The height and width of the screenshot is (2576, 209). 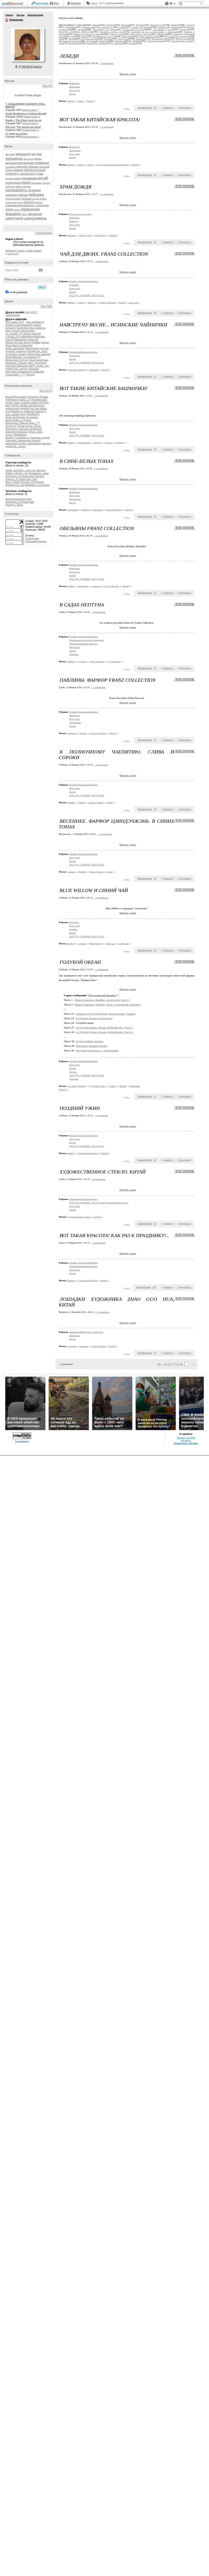 I want to click on Растения, so click(x=82, y=29).